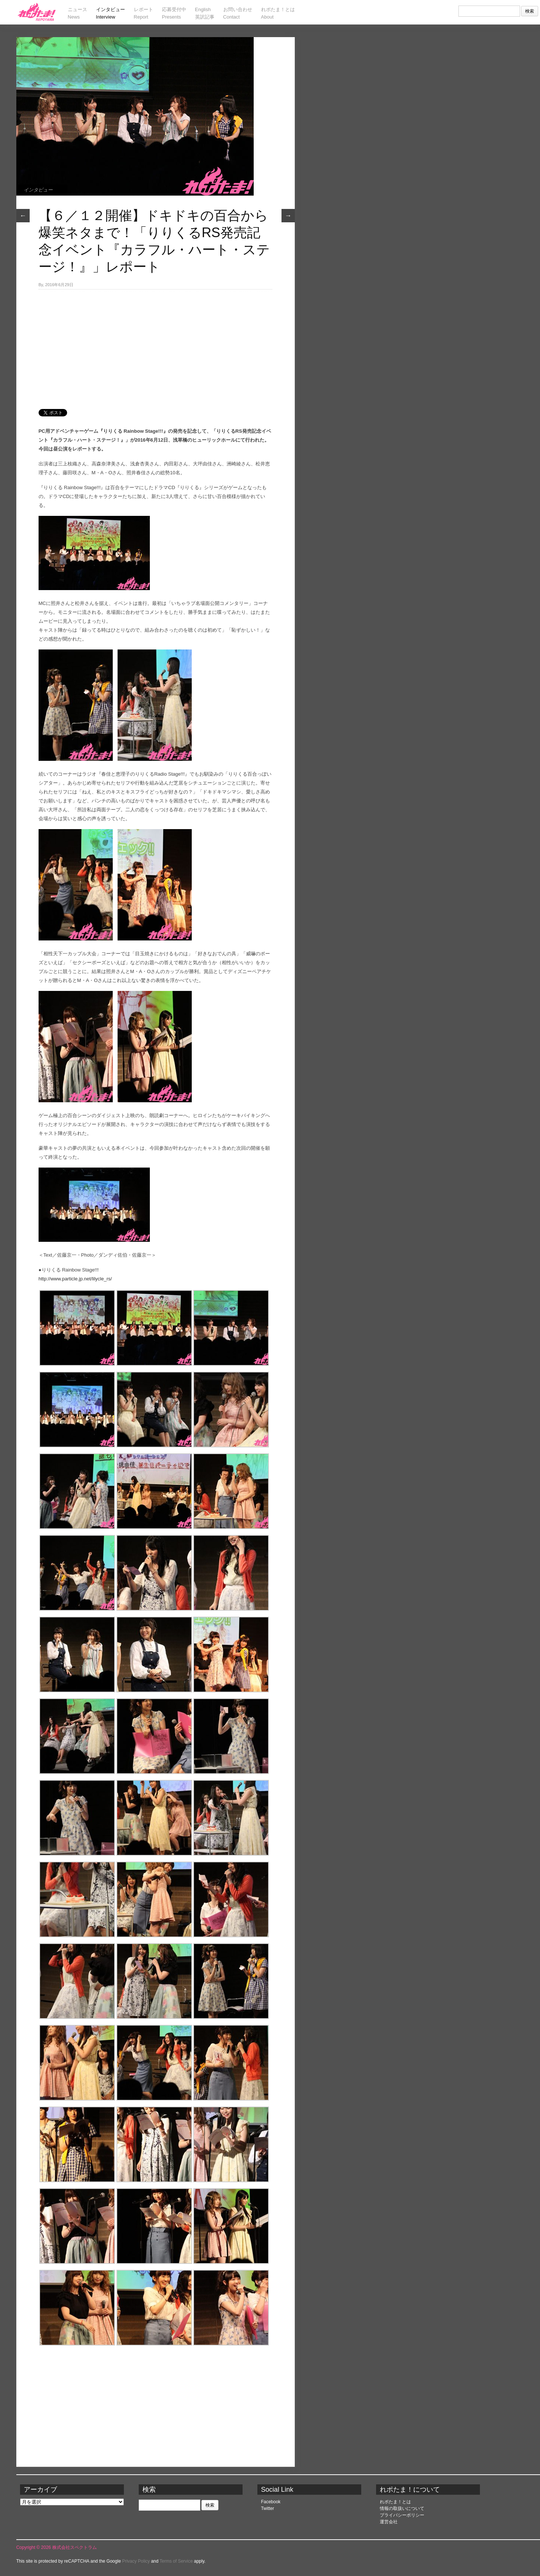  What do you see at coordinates (271, 2501) in the screenshot?
I see `Facebook` at bounding box center [271, 2501].